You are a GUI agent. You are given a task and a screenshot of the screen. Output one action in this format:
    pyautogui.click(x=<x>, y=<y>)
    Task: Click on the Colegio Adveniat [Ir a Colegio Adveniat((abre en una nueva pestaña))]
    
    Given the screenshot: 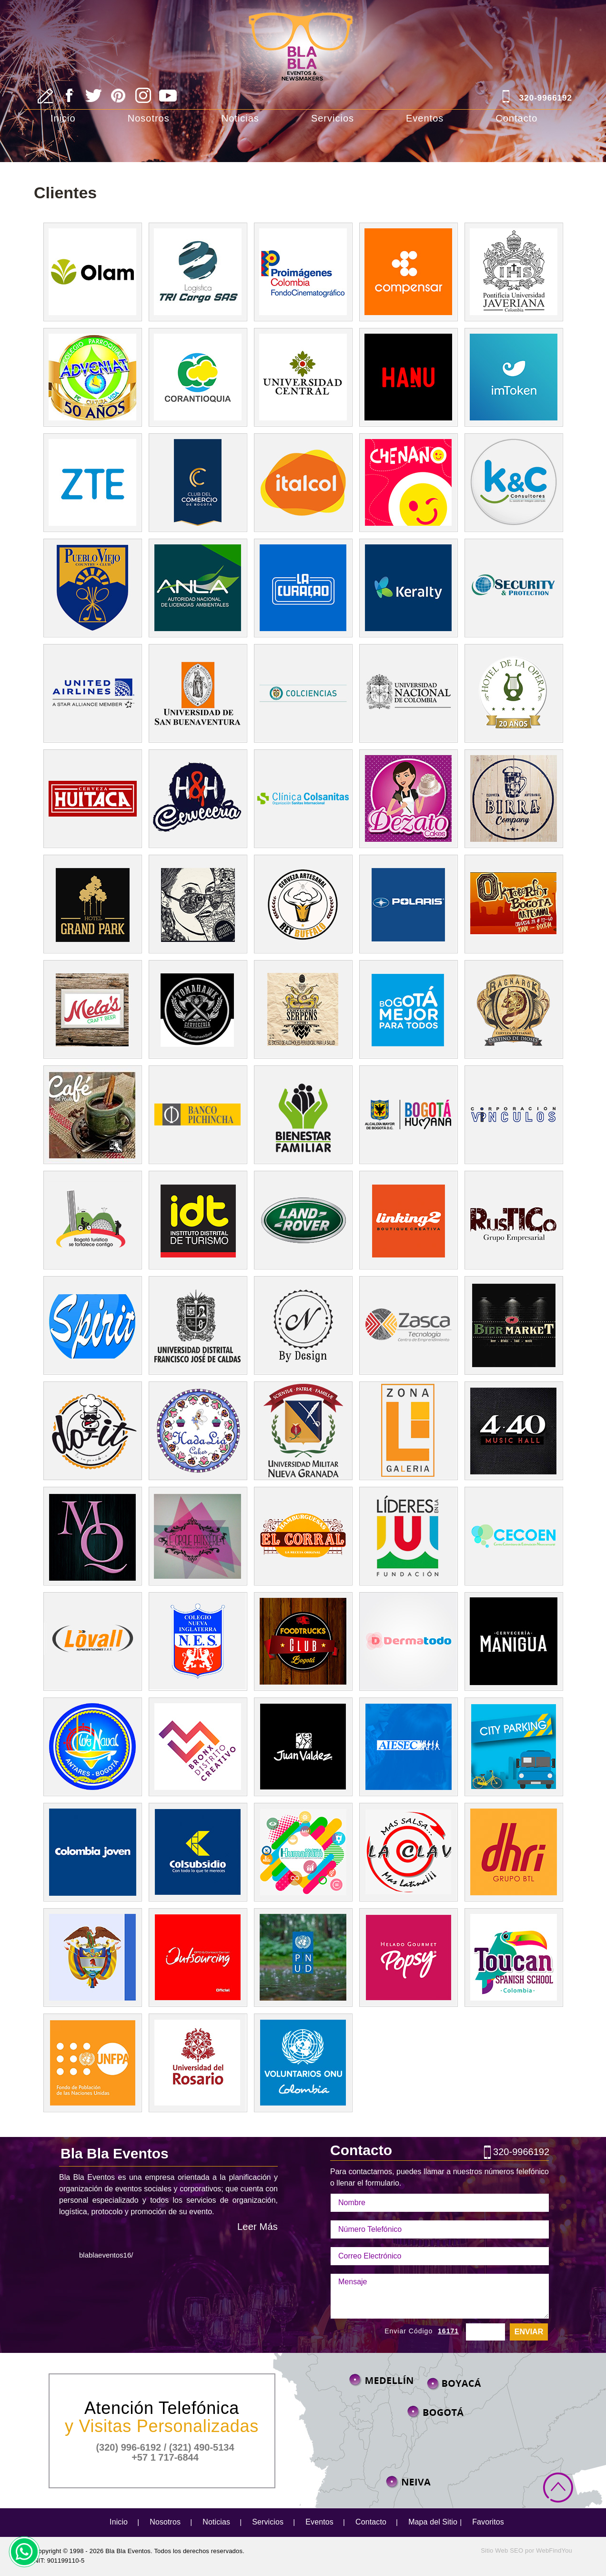 What is the action you would take?
    pyautogui.click(x=92, y=377)
    